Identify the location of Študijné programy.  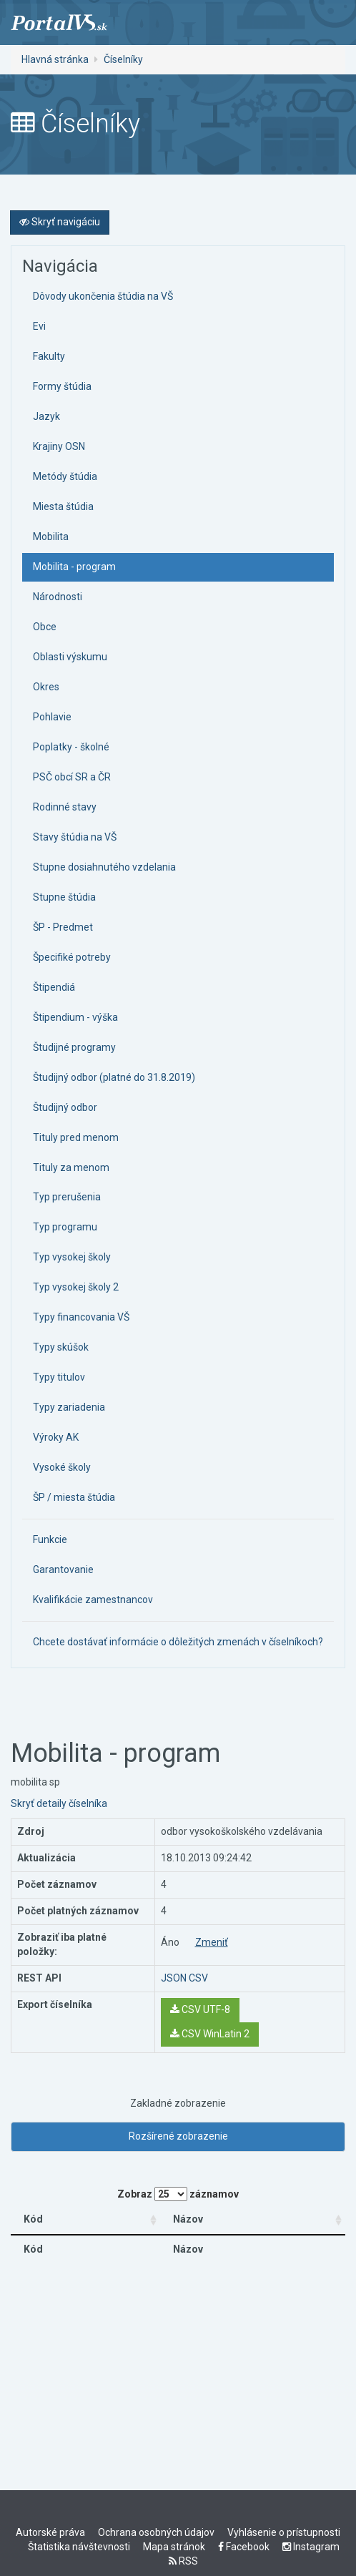
(74, 1047).